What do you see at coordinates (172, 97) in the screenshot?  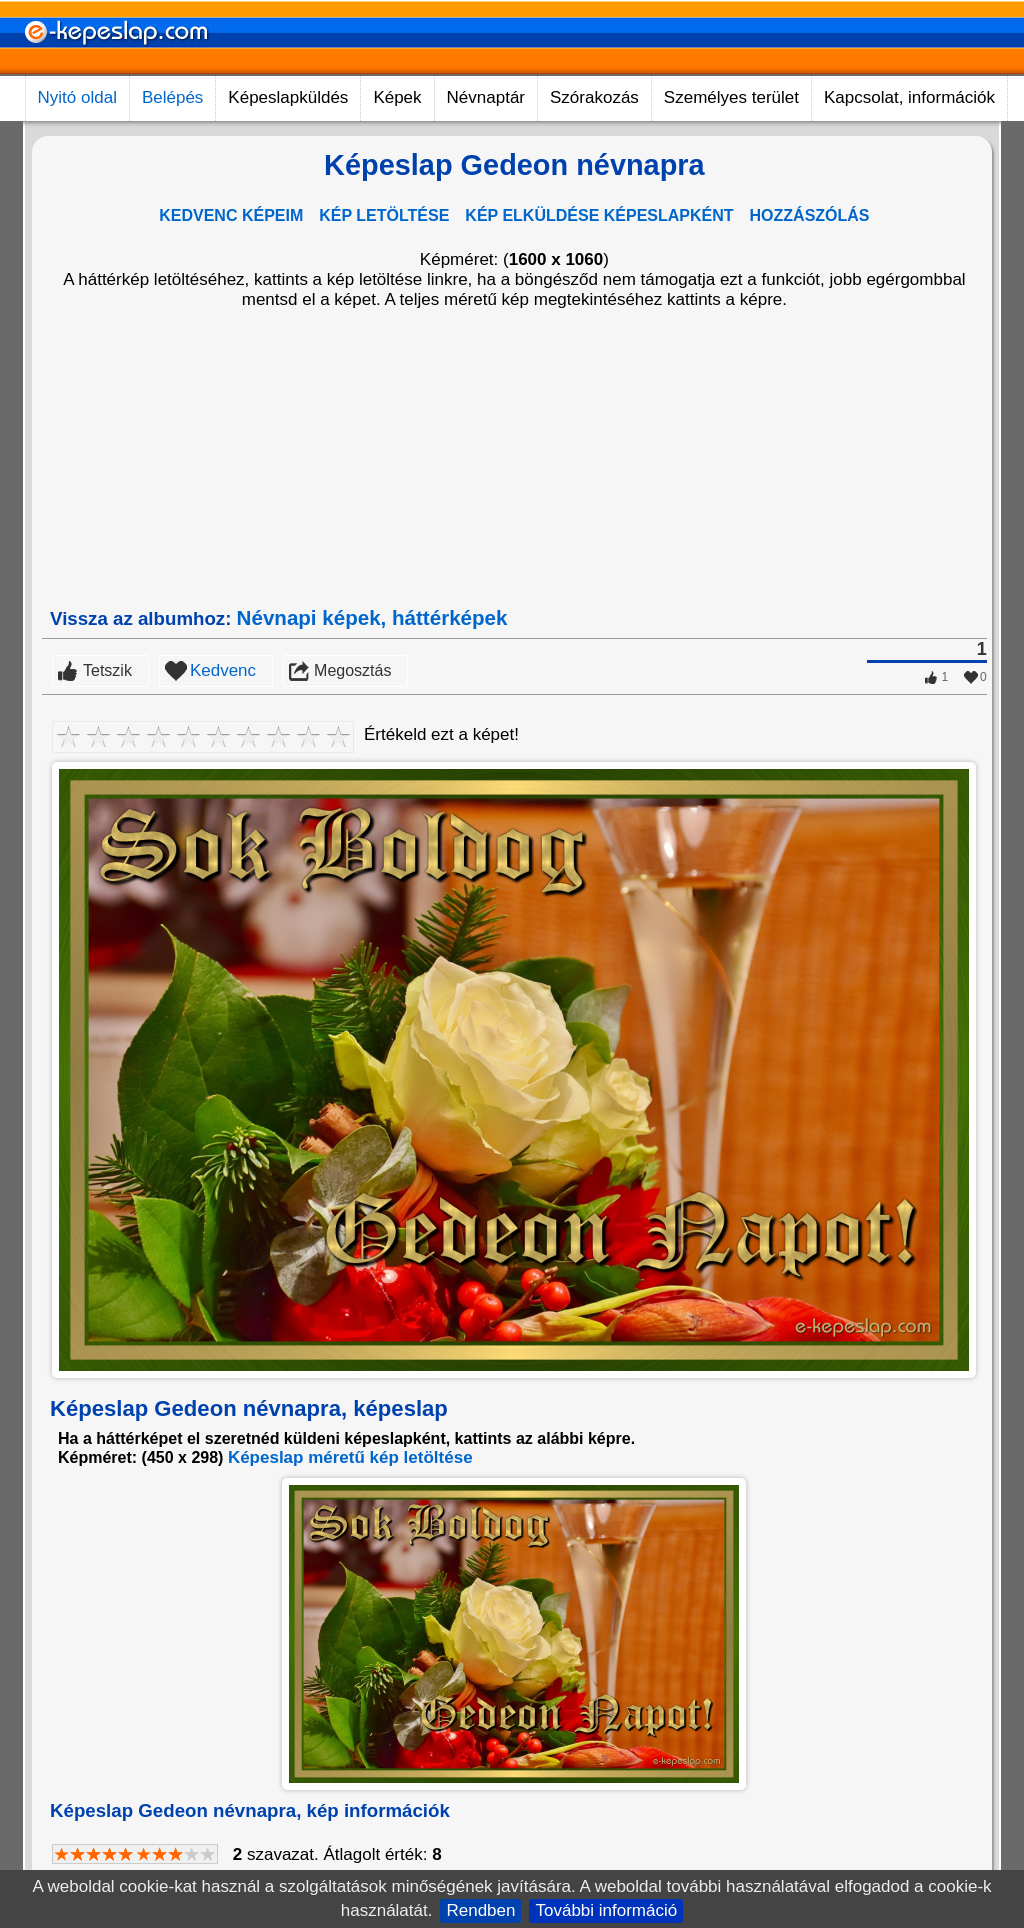 I see `Belépés` at bounding box center [172, 97].